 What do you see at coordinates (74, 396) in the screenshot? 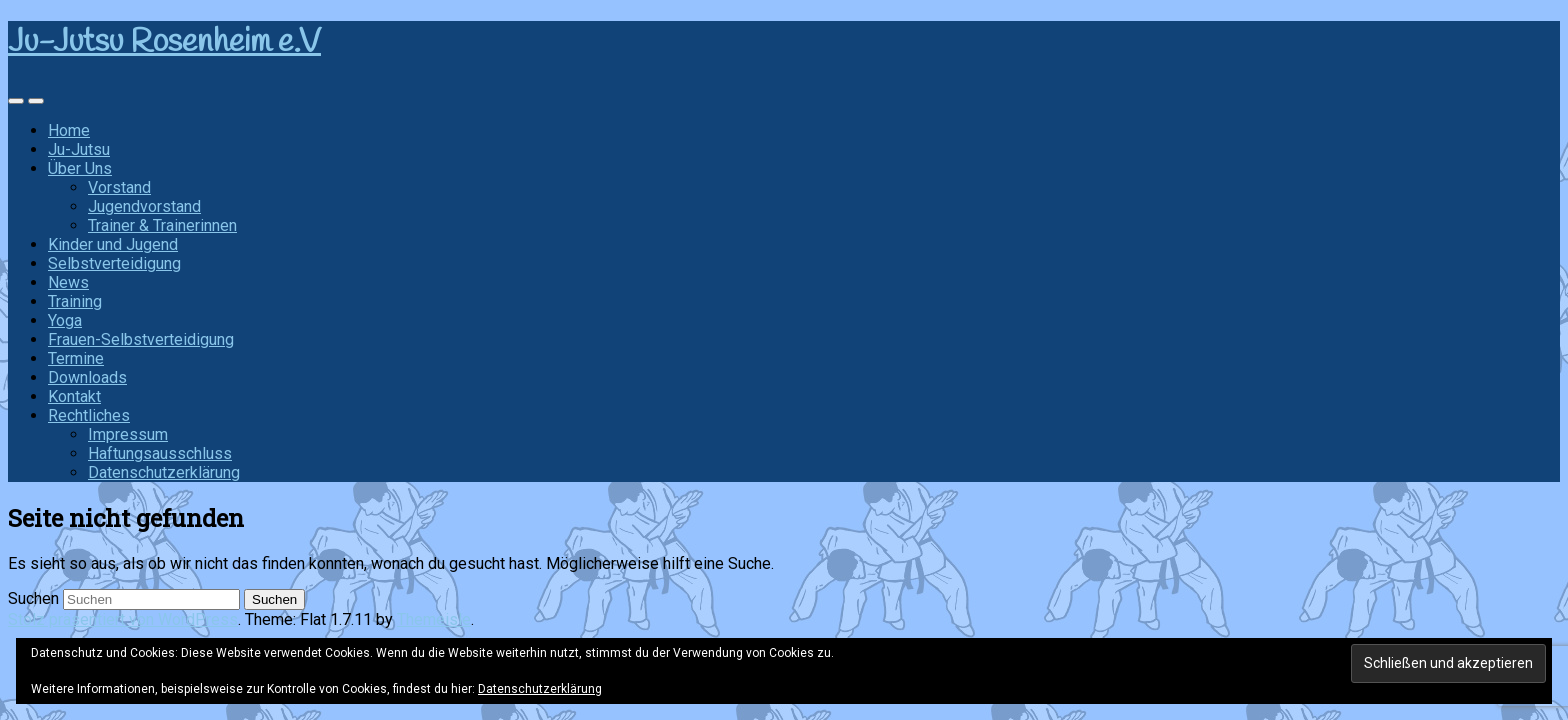
I see `Kontakt` at bounding box center [74, 396].